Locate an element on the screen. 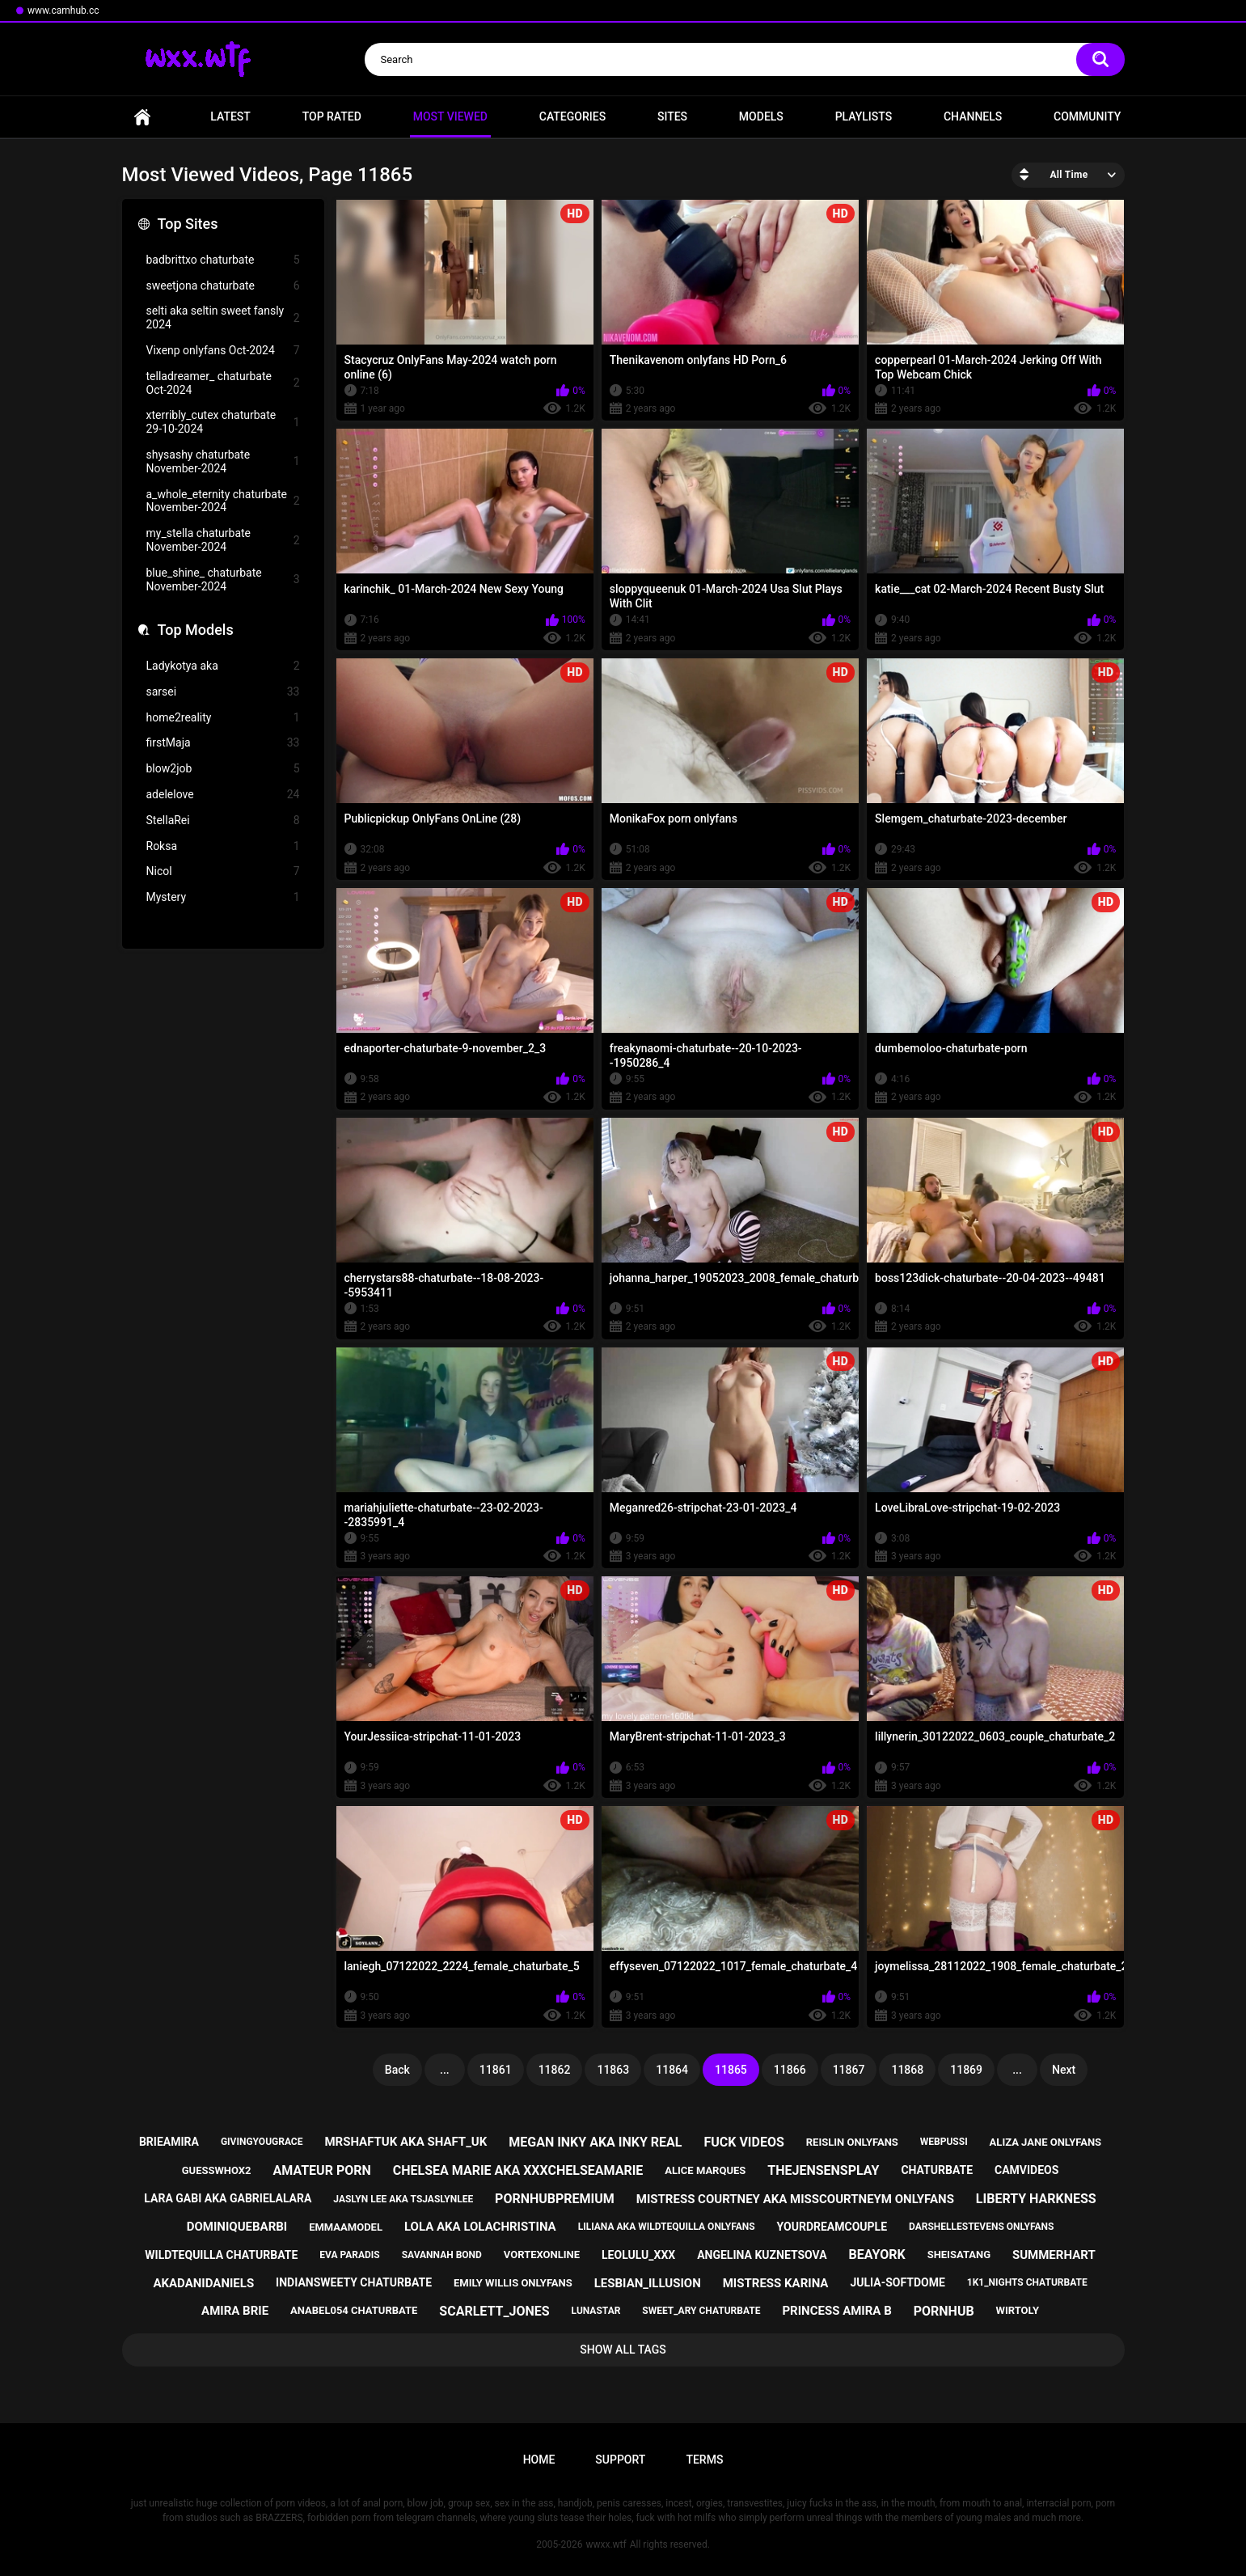 This screenshot has width=1246, height=2576. lunastar is located at coordinates (596, 2310).